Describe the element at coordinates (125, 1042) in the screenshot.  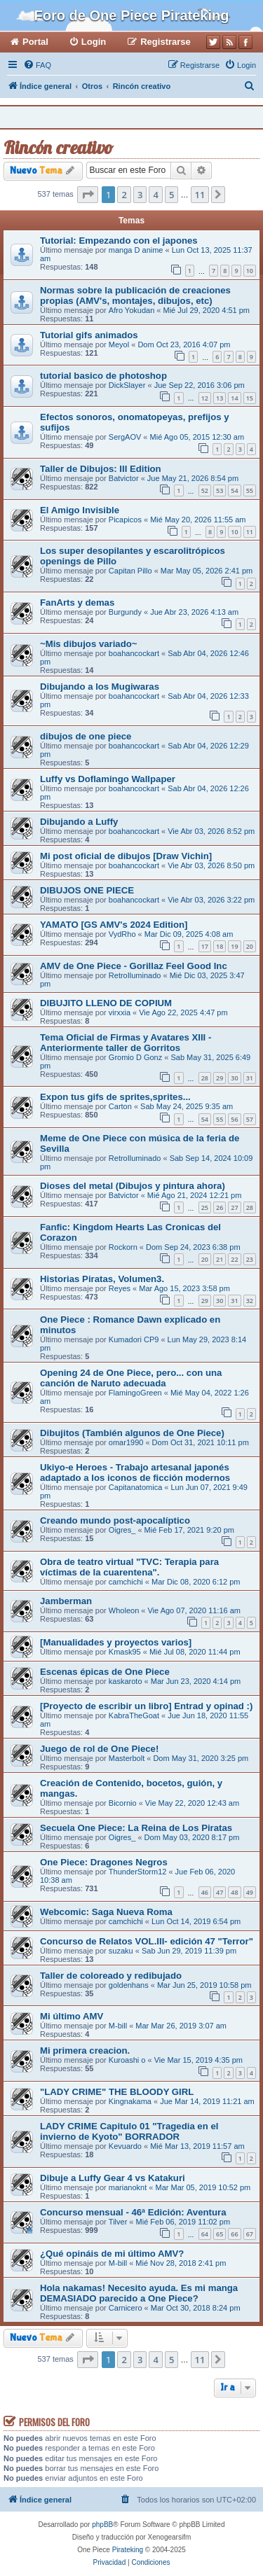
I see `Tema Oficial de Firmas y Avatares XIII - Anteriormente taller de Gorritos` at that location.